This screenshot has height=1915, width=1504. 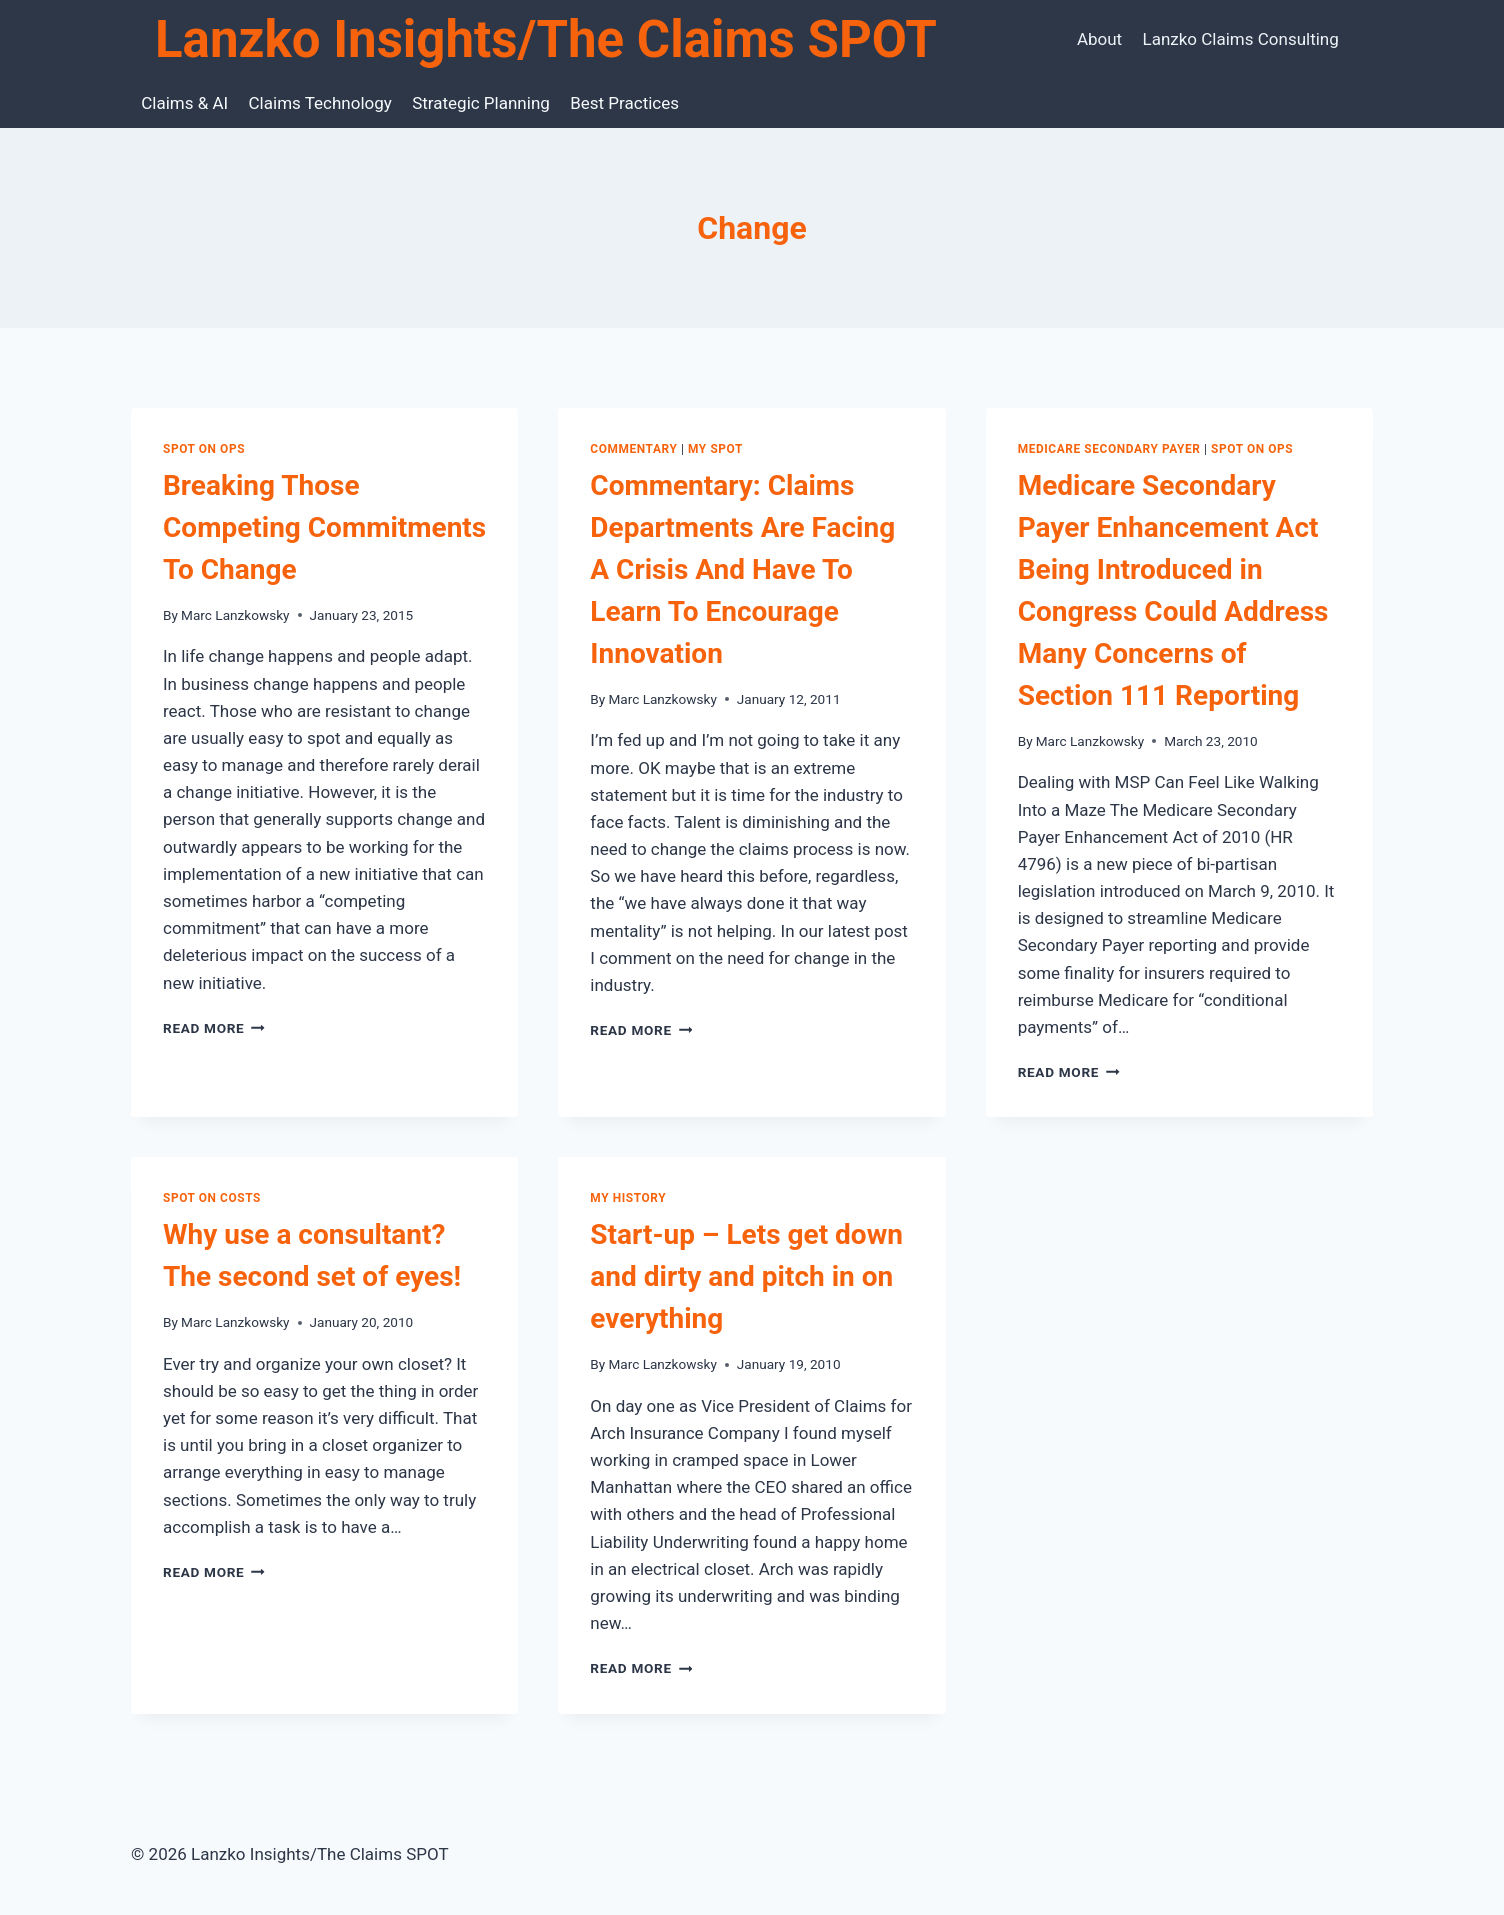 What do you see at coordinates (320, 103) in the screenshot?
I see `Claims Technology` at bounding box center [320, 103].